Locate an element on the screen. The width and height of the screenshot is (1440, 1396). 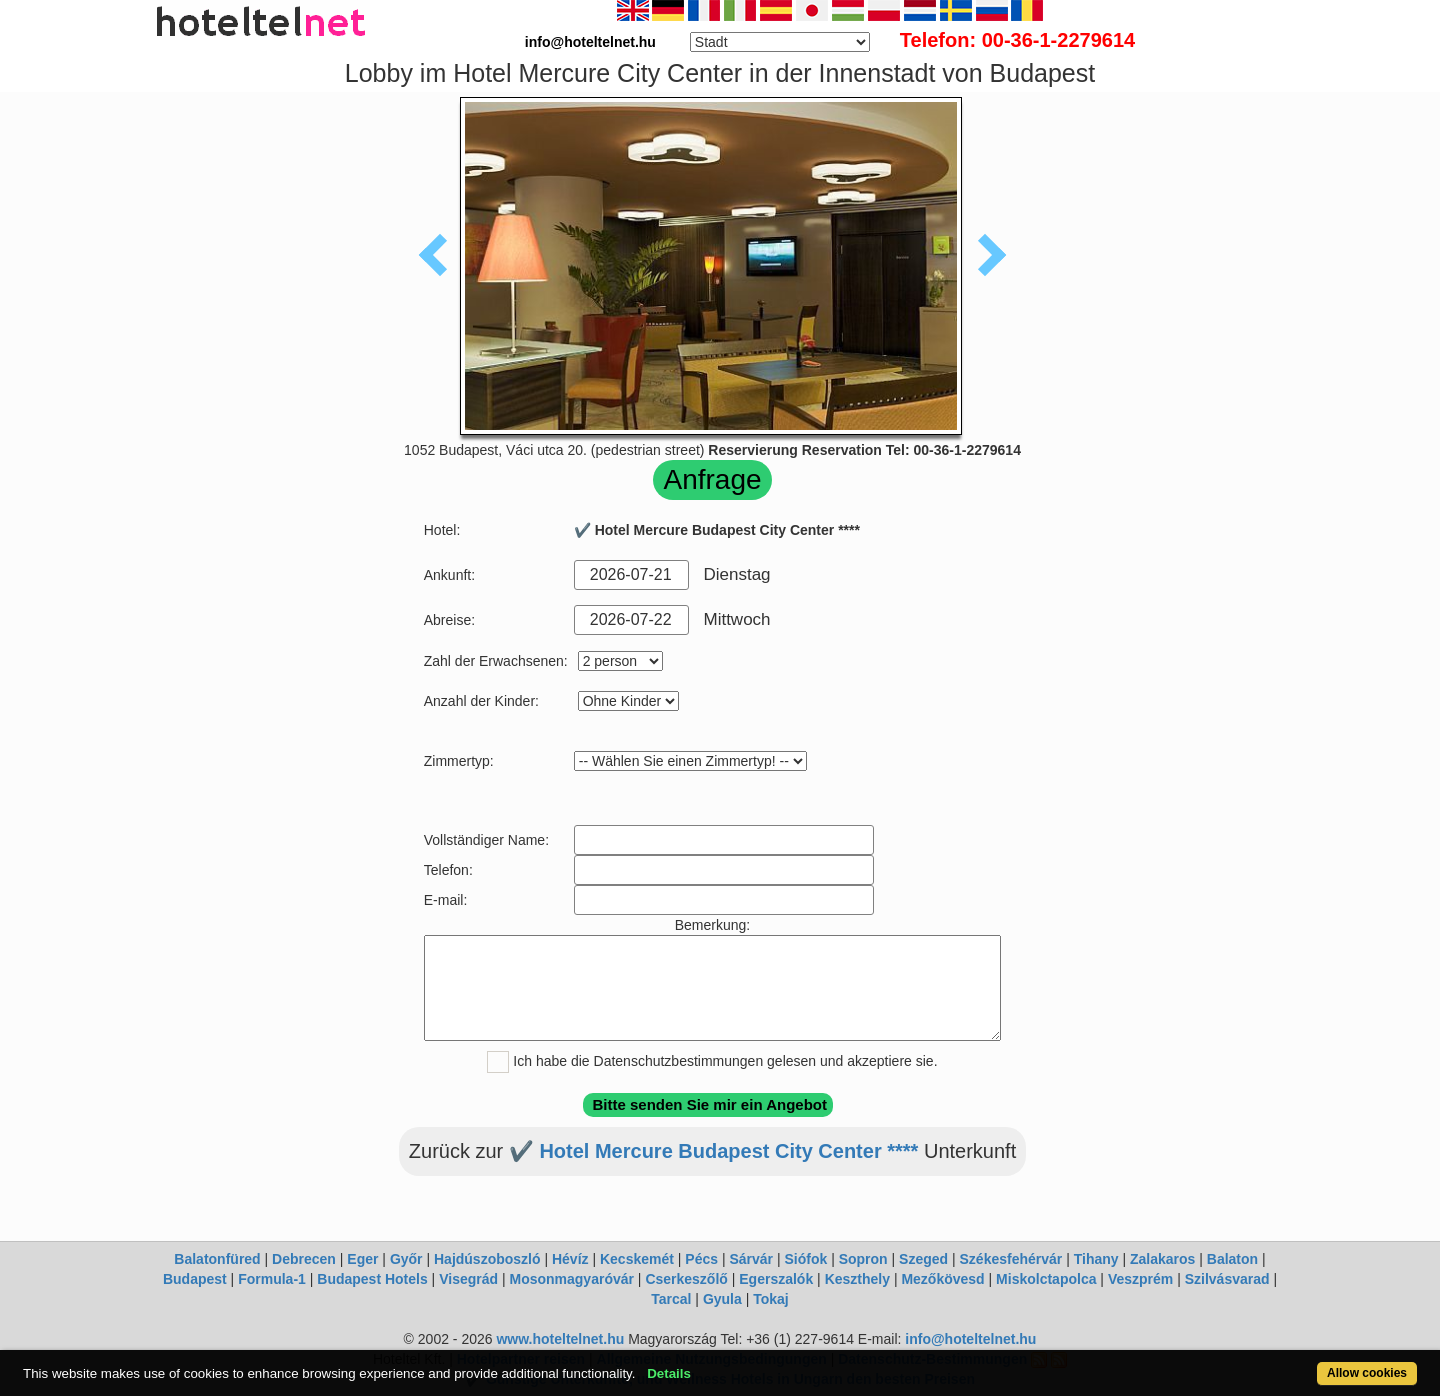
Hajdúszoboszló is located at coordinates (487, 1259).